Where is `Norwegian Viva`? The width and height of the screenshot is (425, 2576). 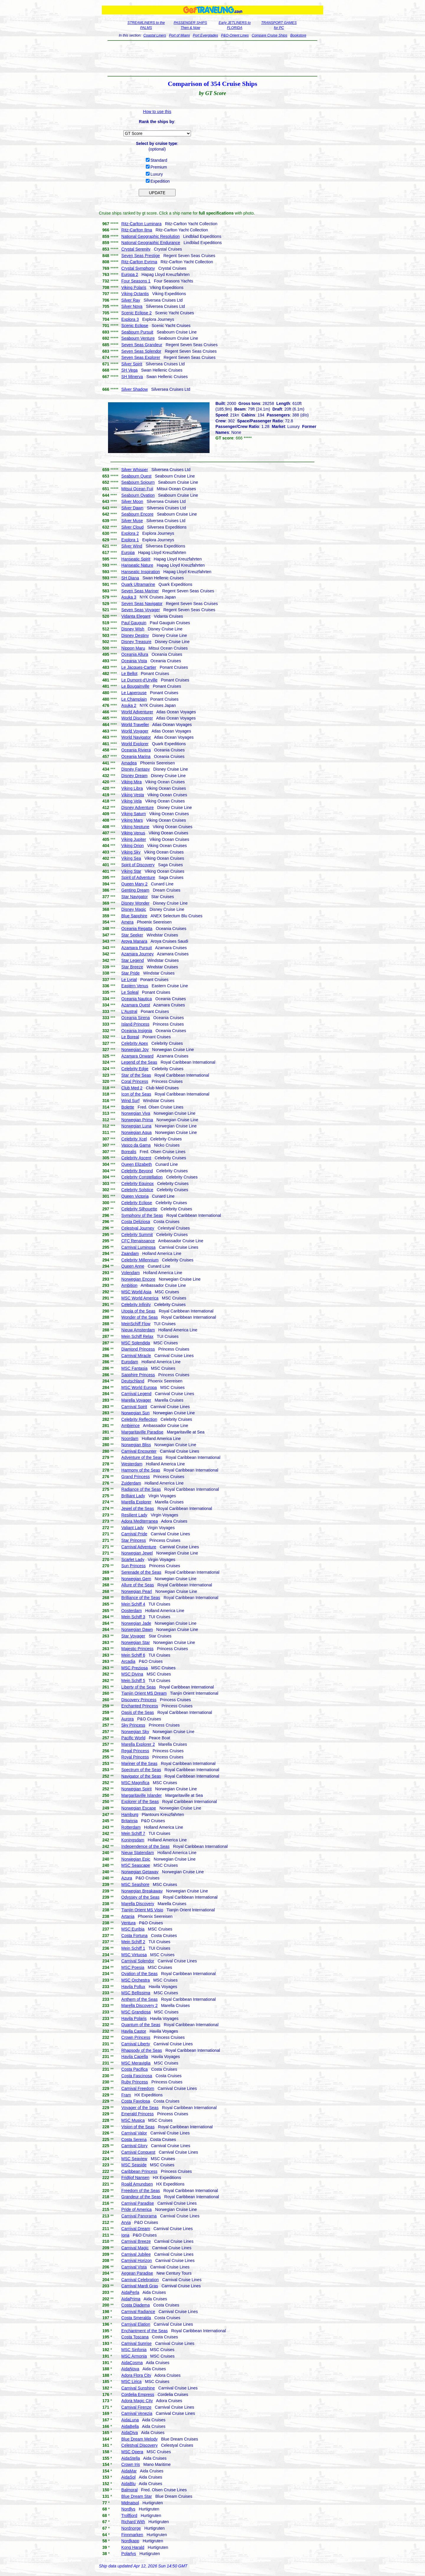
Norwegian Viva is located at coordinates (135, 1113).